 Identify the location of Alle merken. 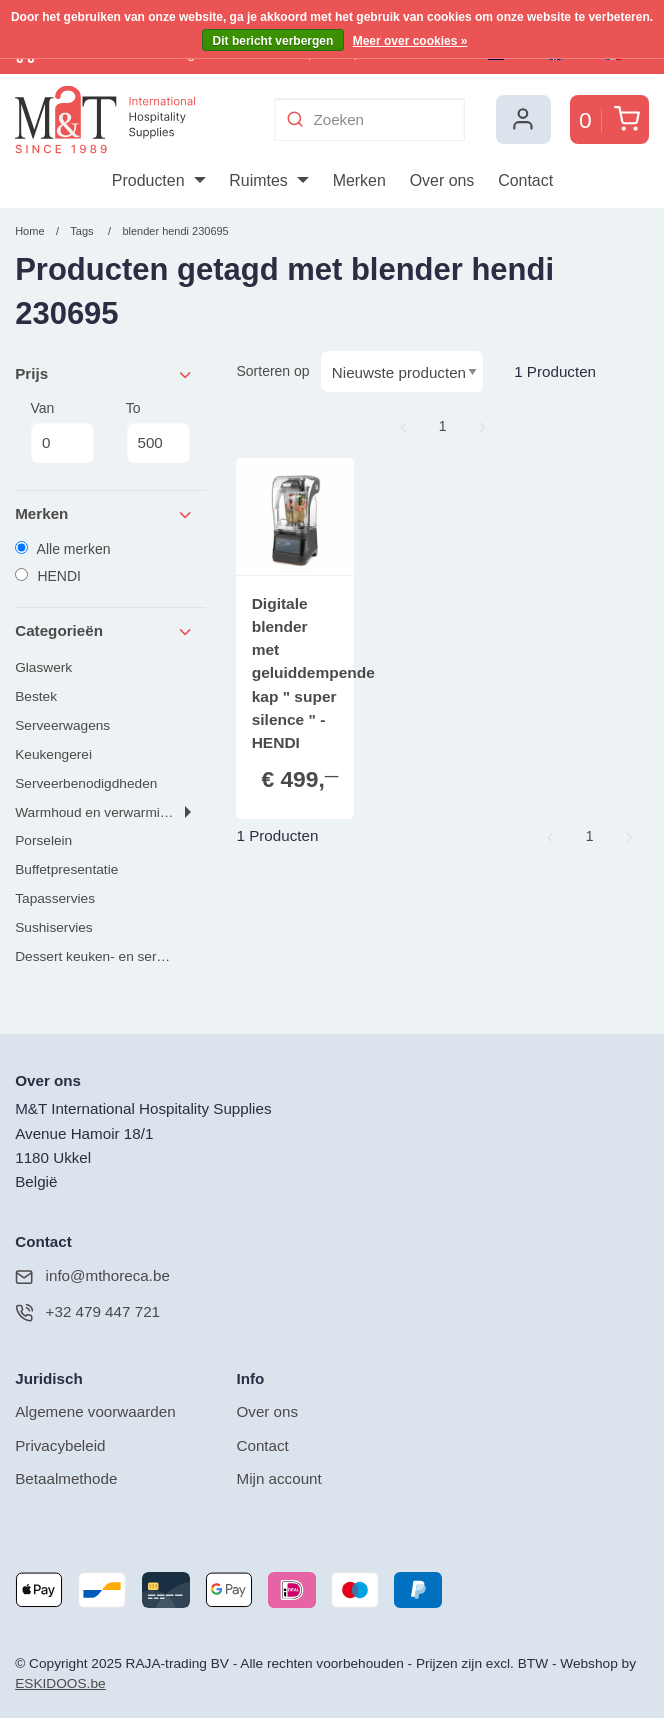
(62, 549).